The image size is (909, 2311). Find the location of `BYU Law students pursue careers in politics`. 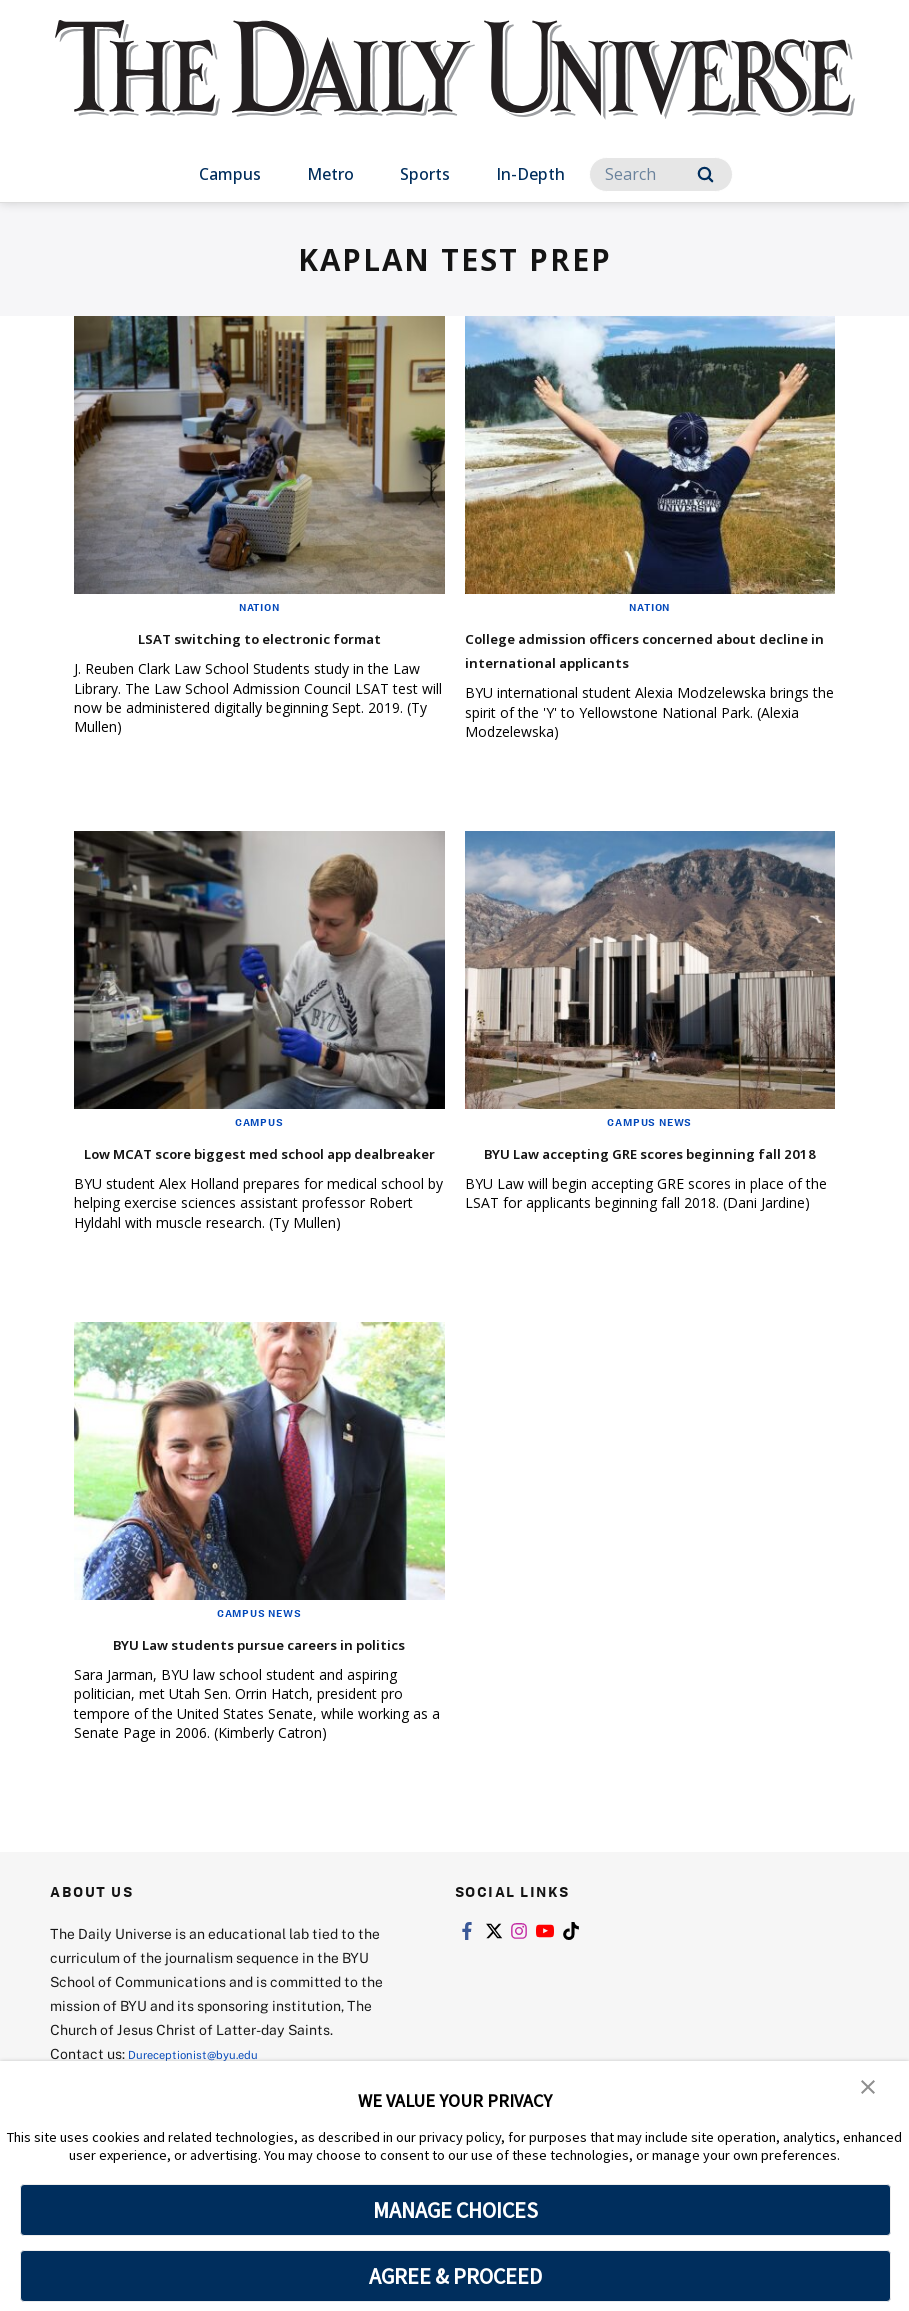

BYU Law students pursue careers in politics is located at coordinates (253, 1702).